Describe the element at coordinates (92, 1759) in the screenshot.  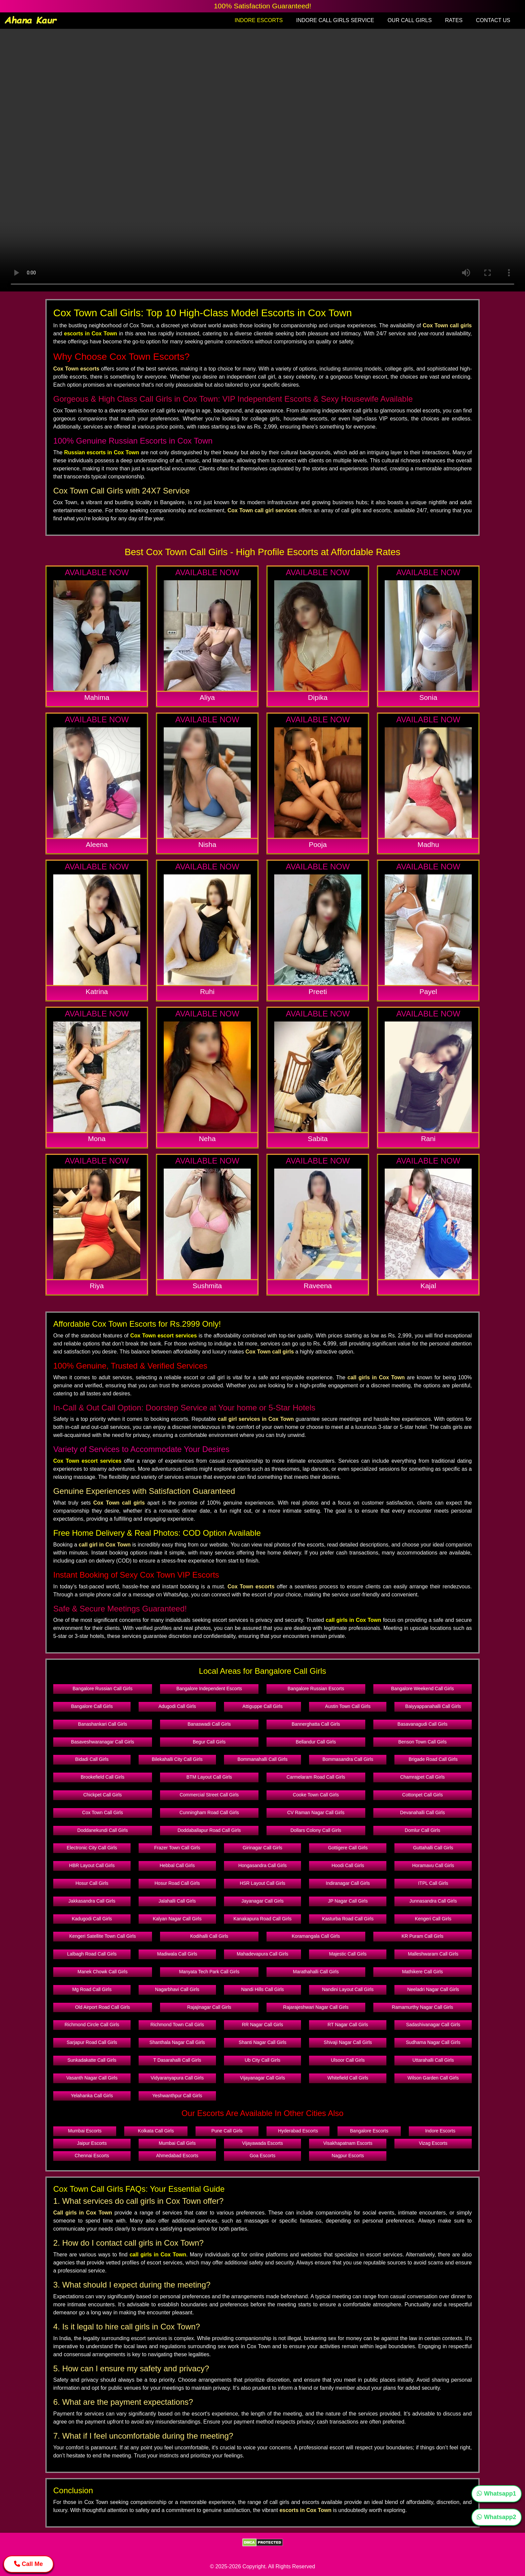
I see `Bidadi Call Girls` at that location.